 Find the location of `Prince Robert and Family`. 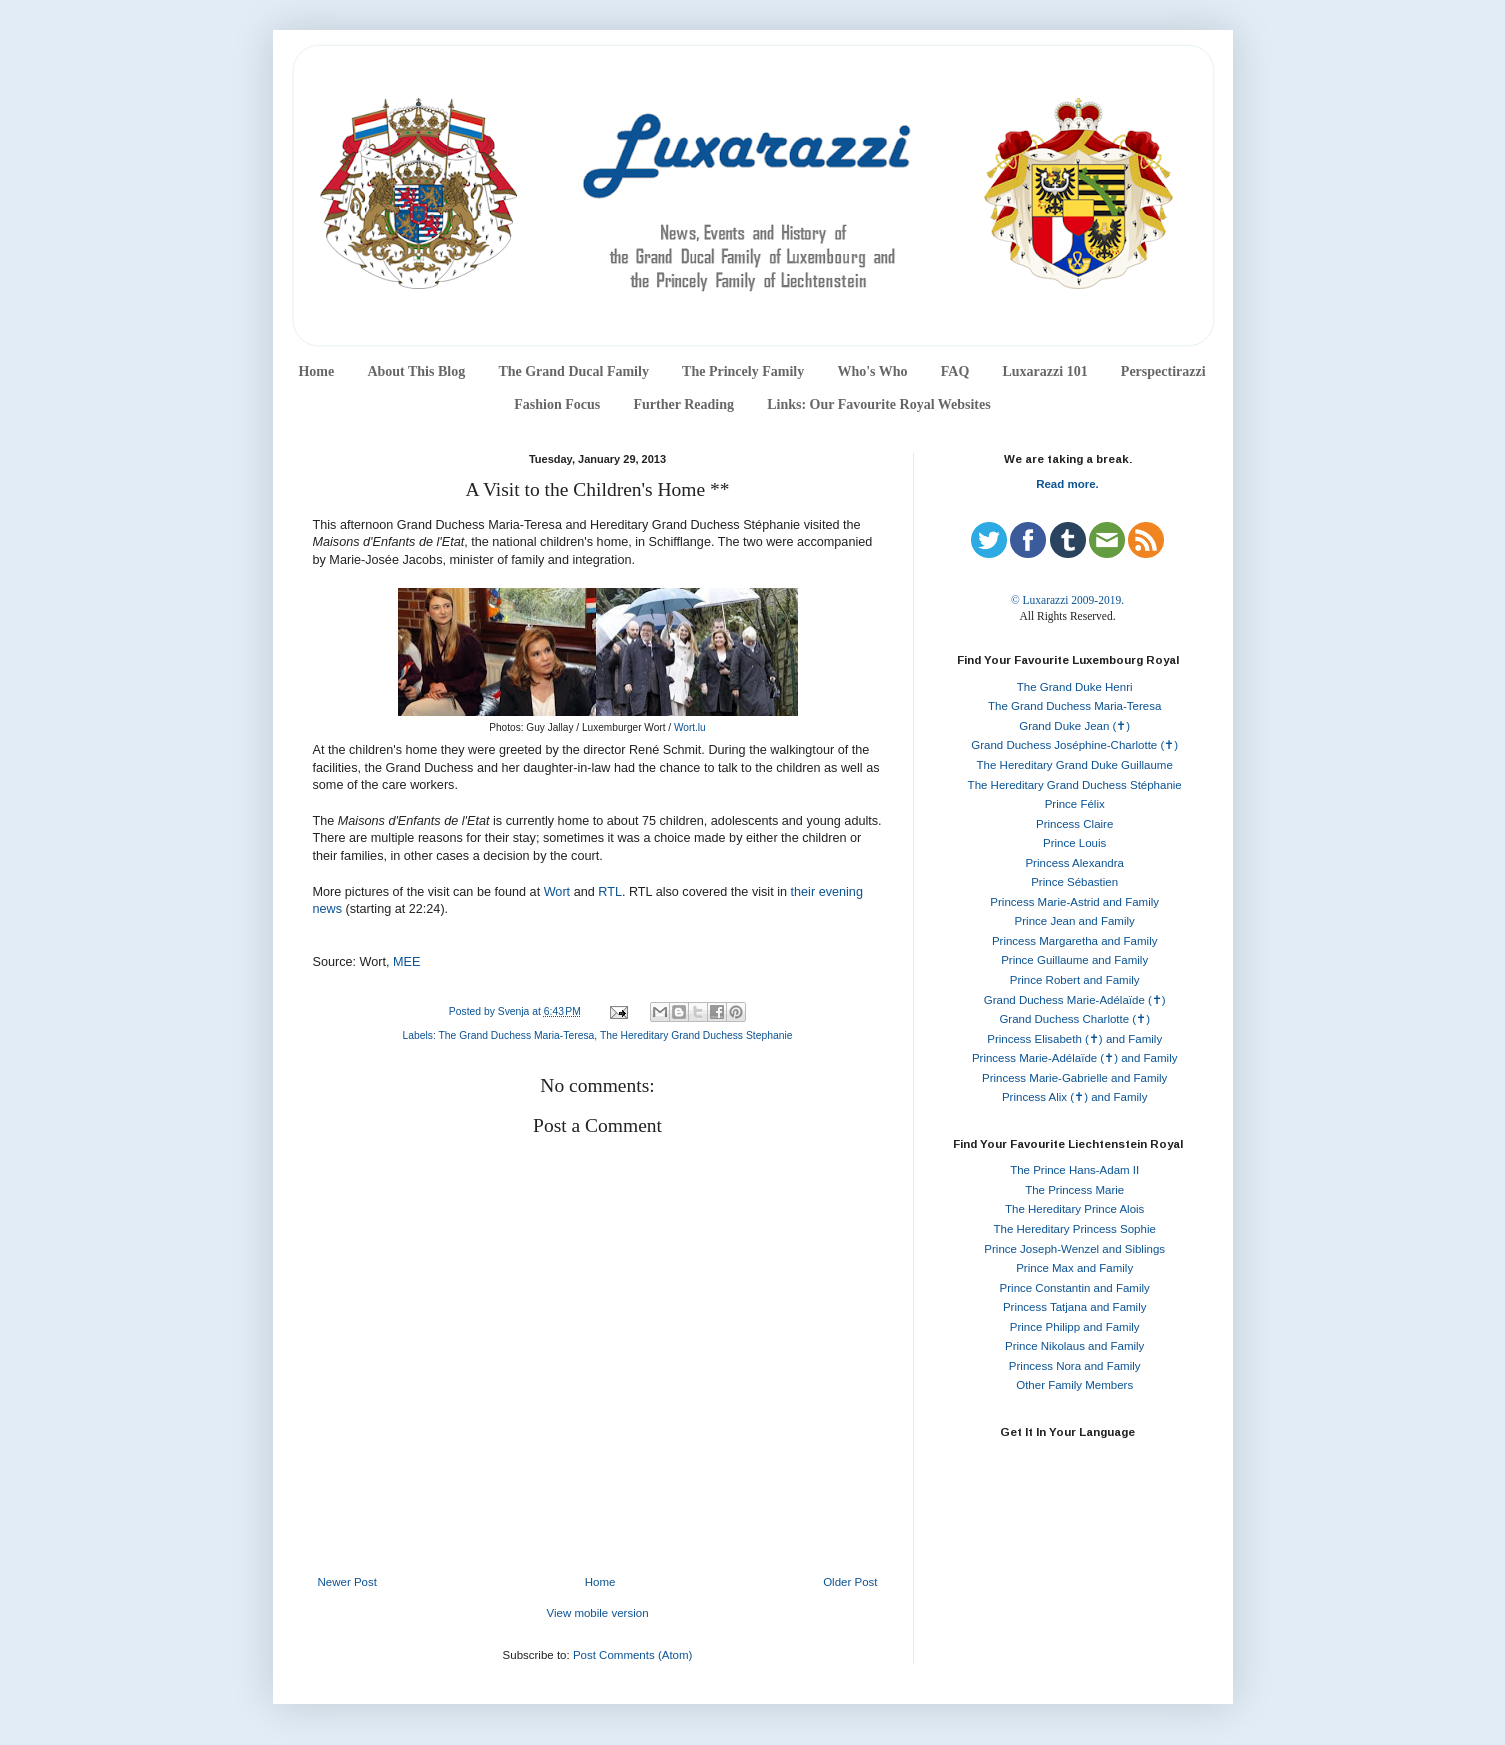

Prince Robert and Family is located at coordinates (1075, 980).